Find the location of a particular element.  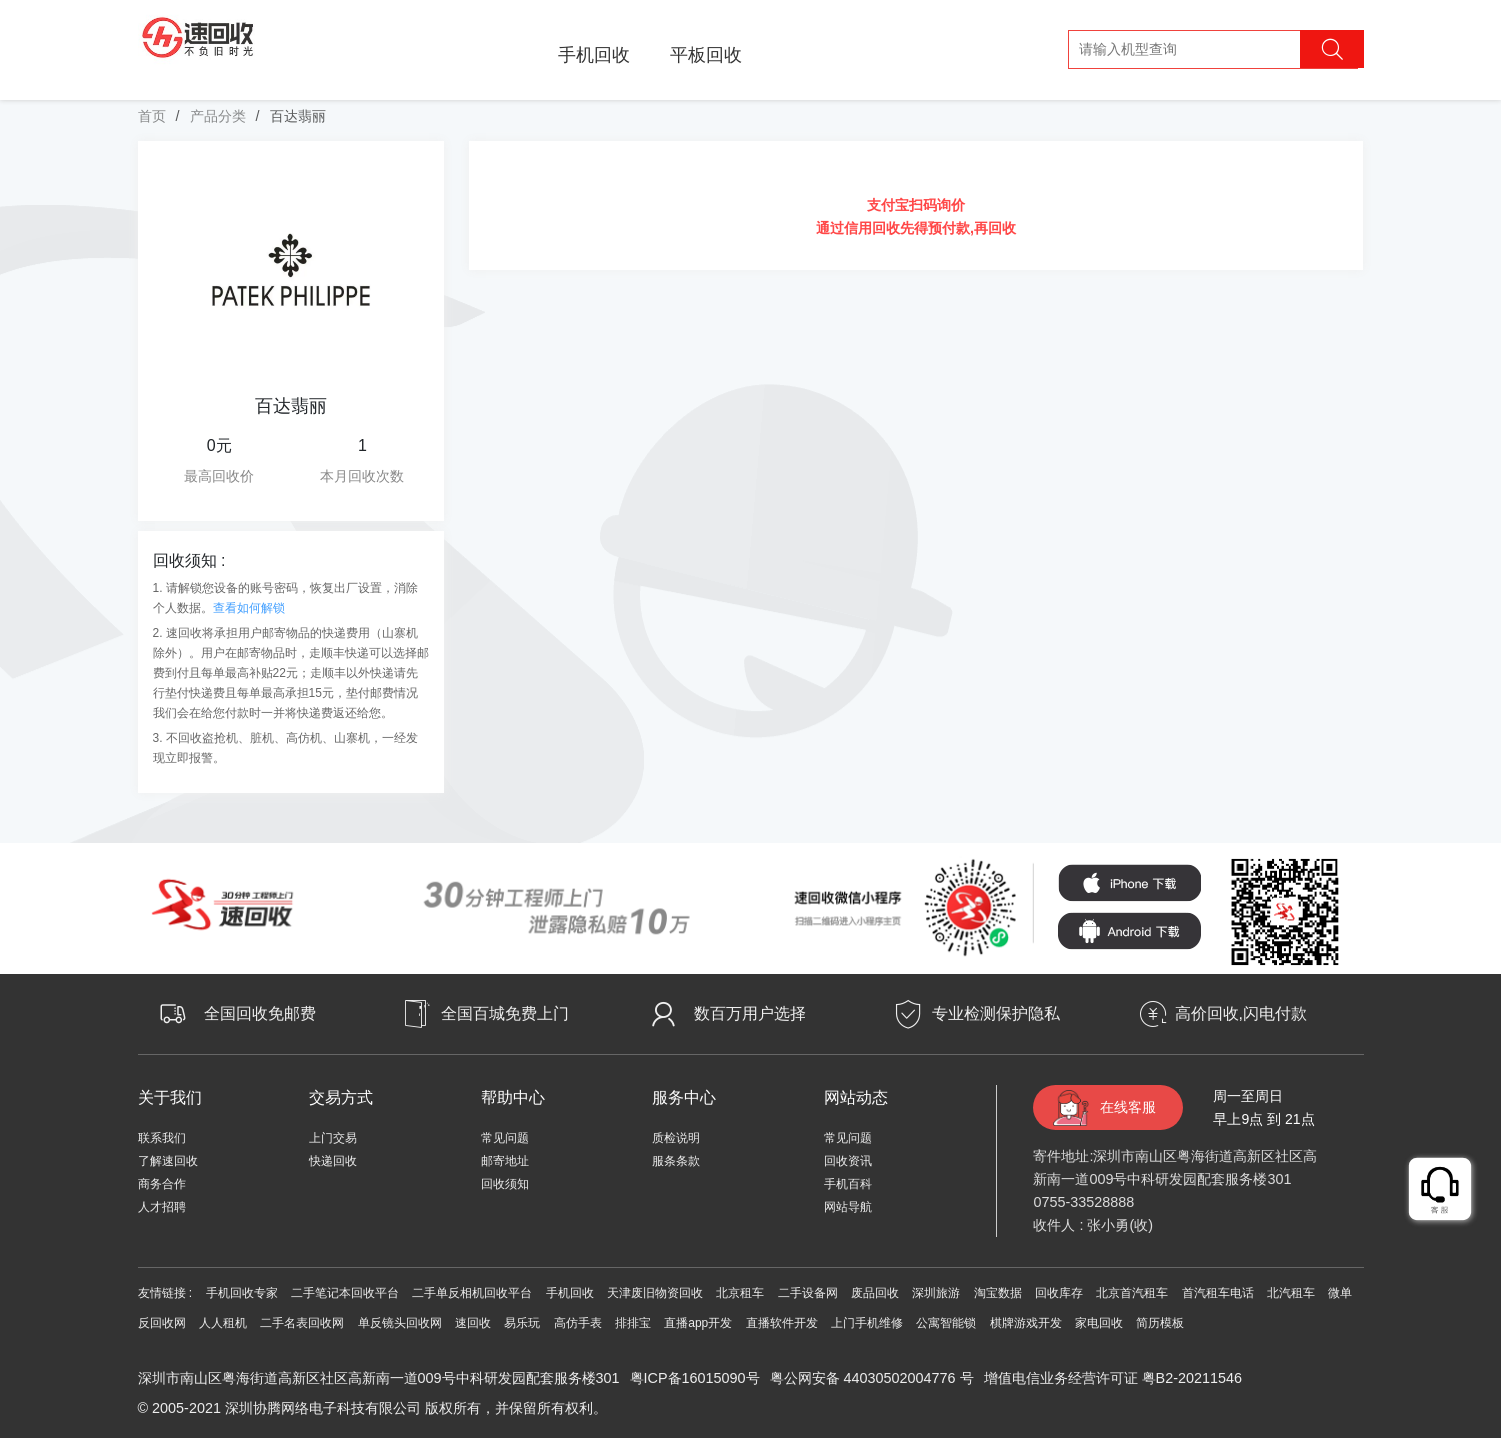

废品回收 is located at coordinates (875, 1293).